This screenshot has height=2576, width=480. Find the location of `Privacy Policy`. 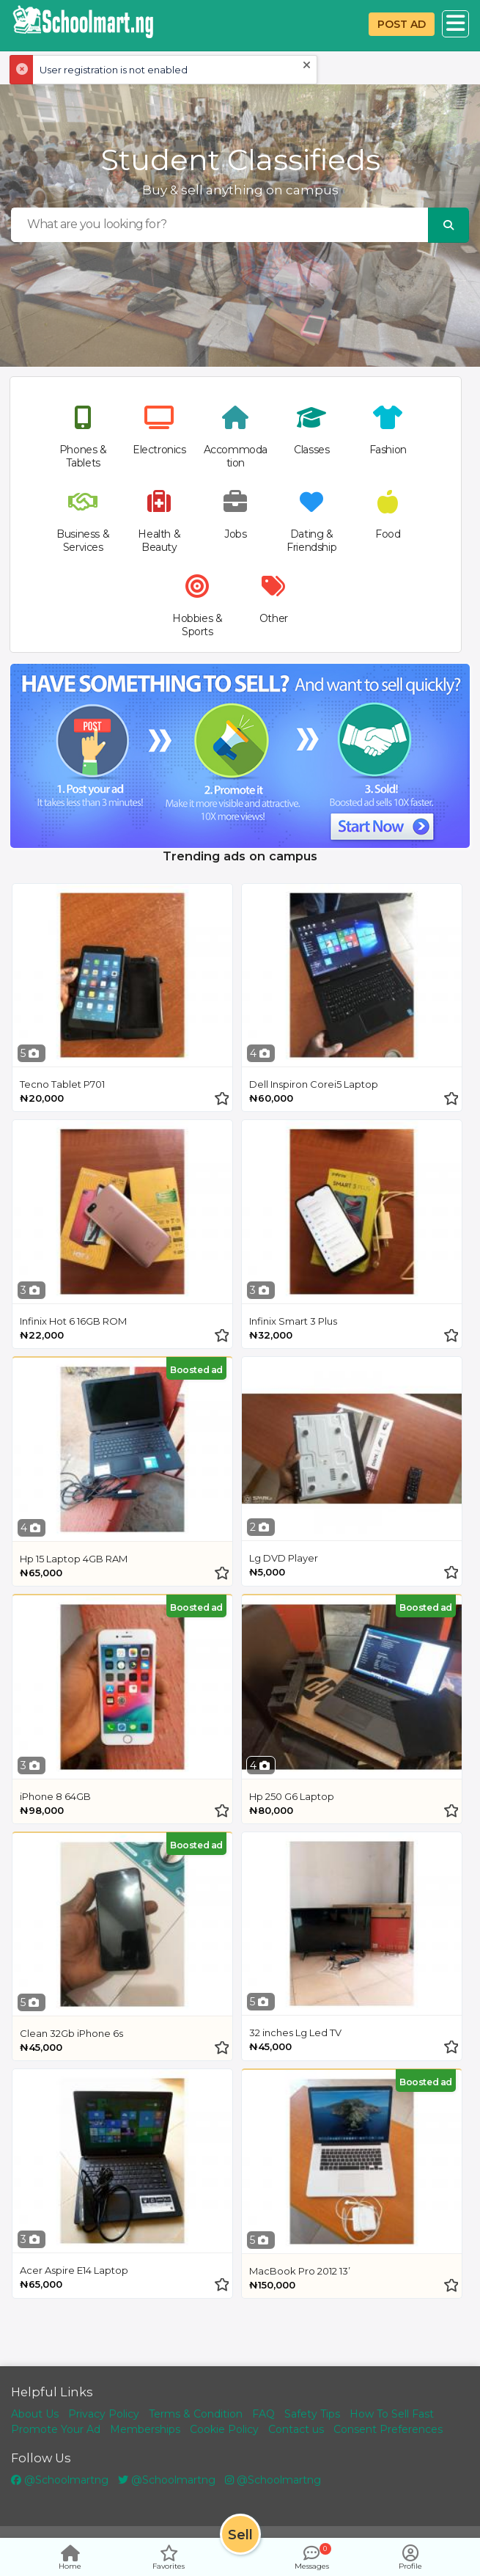

Privacy Policy is located at coordinates (103, 2414).